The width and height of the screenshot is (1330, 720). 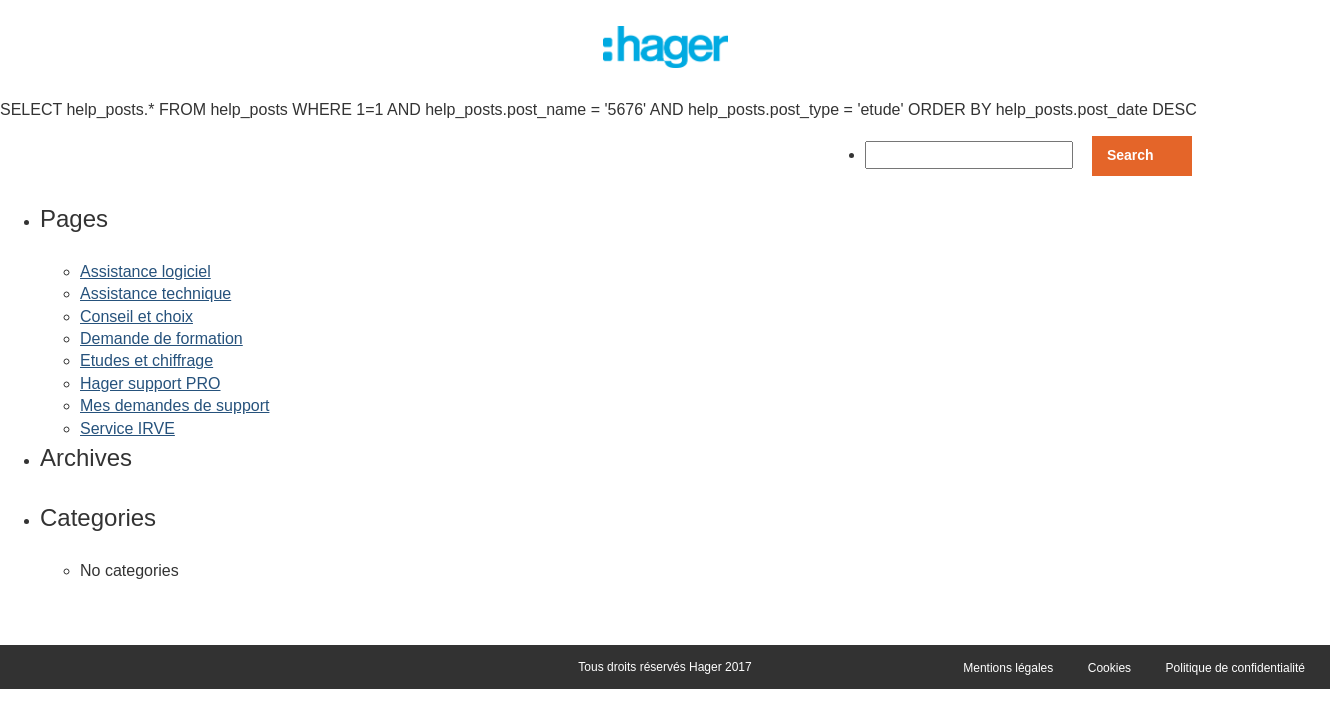 What do you see at coordinates (161, 338) in the screenshot?
I see `Demande de formation` at bounding box center [161, 338].